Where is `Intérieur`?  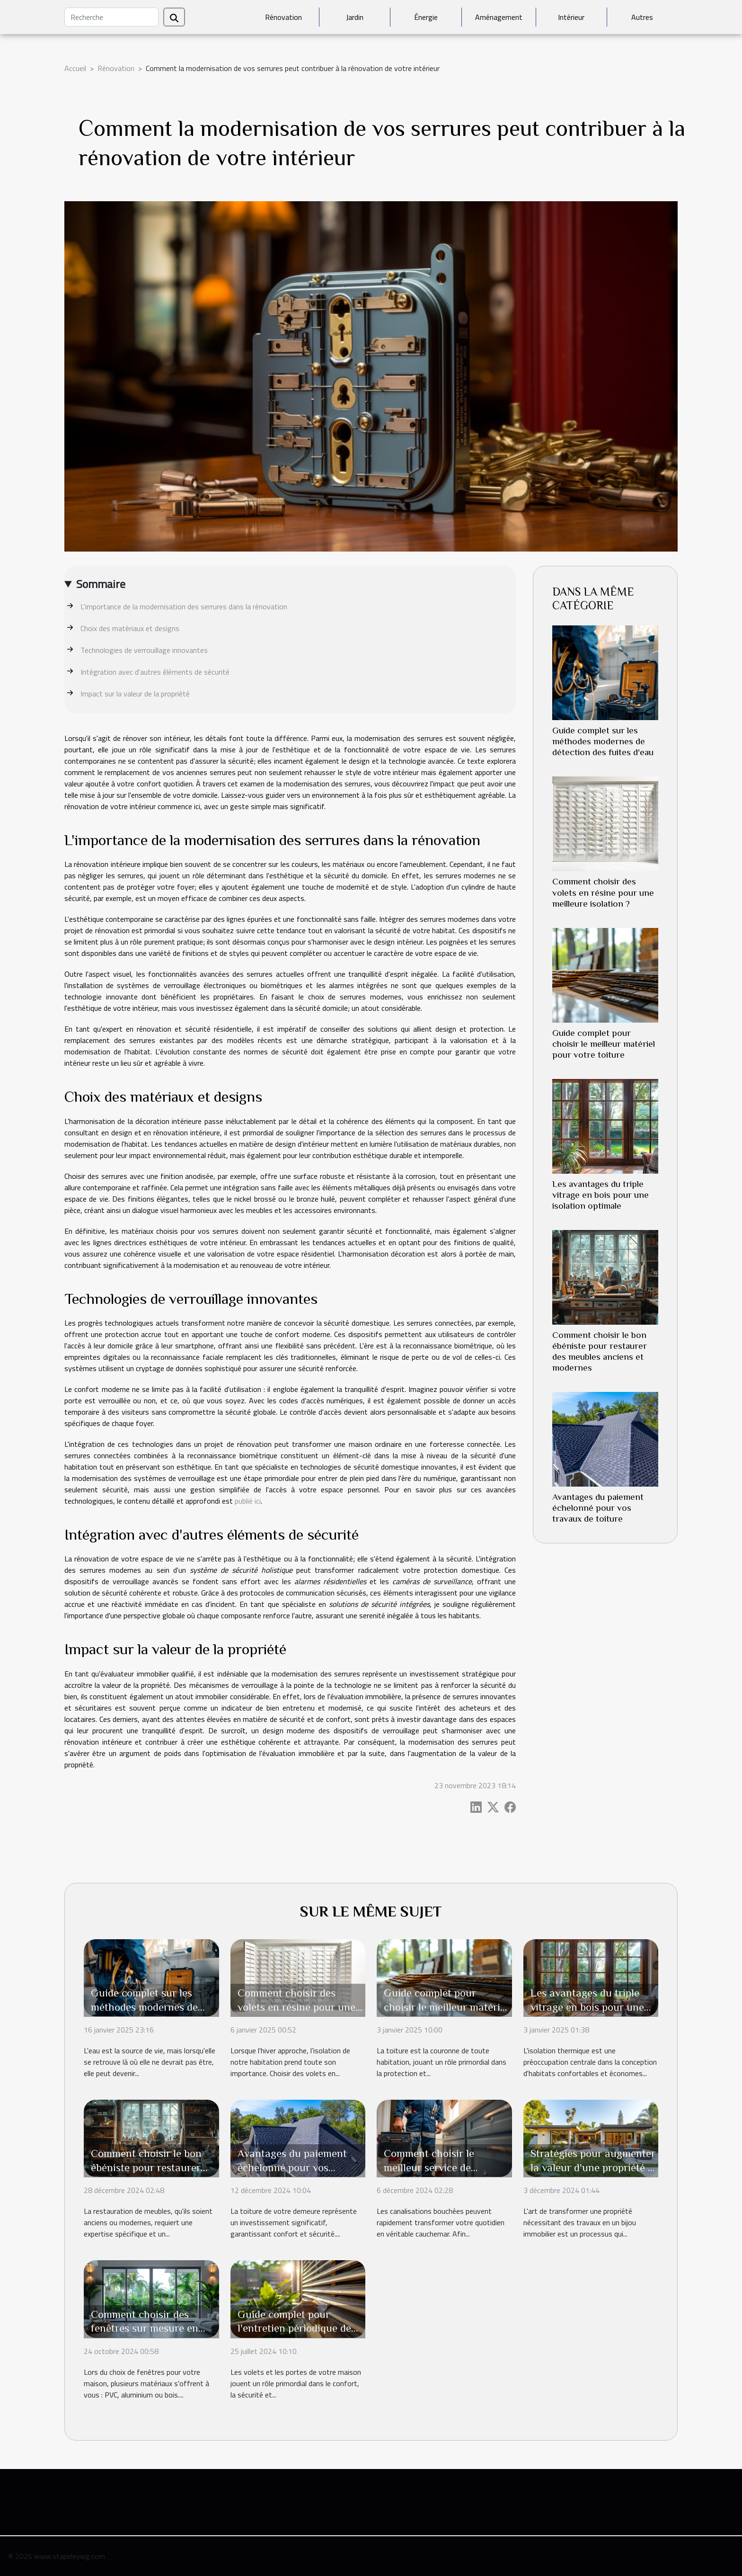
Intérieur is located at coordinates (571, 17).